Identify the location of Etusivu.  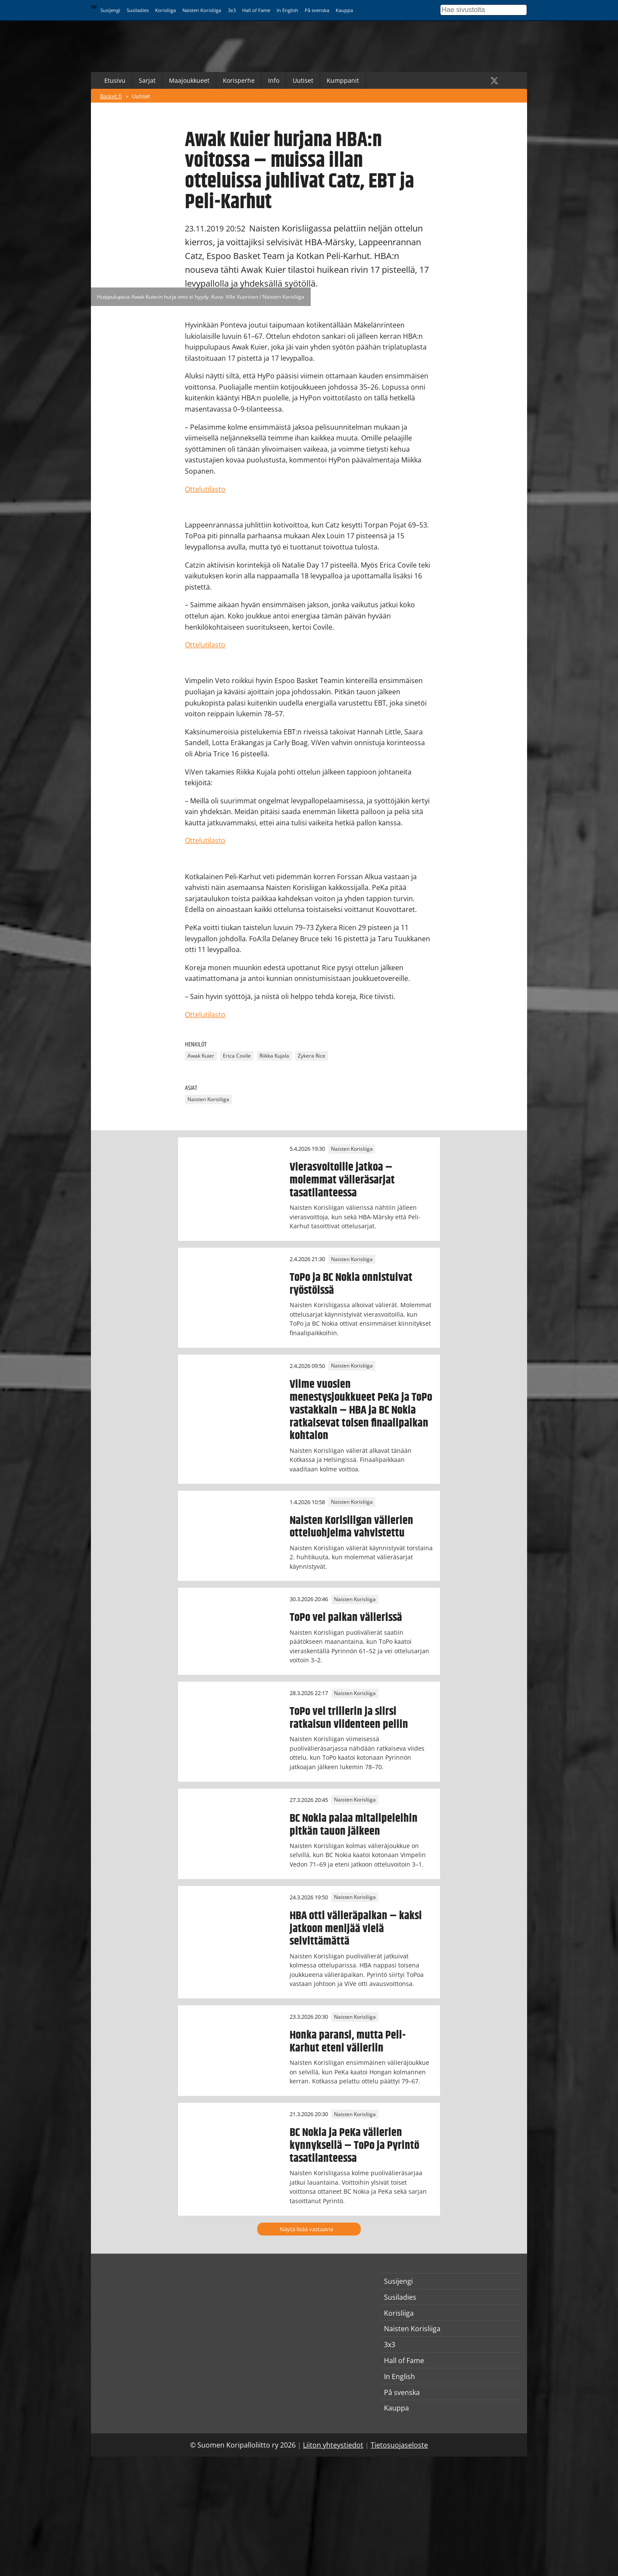
(114, 80).